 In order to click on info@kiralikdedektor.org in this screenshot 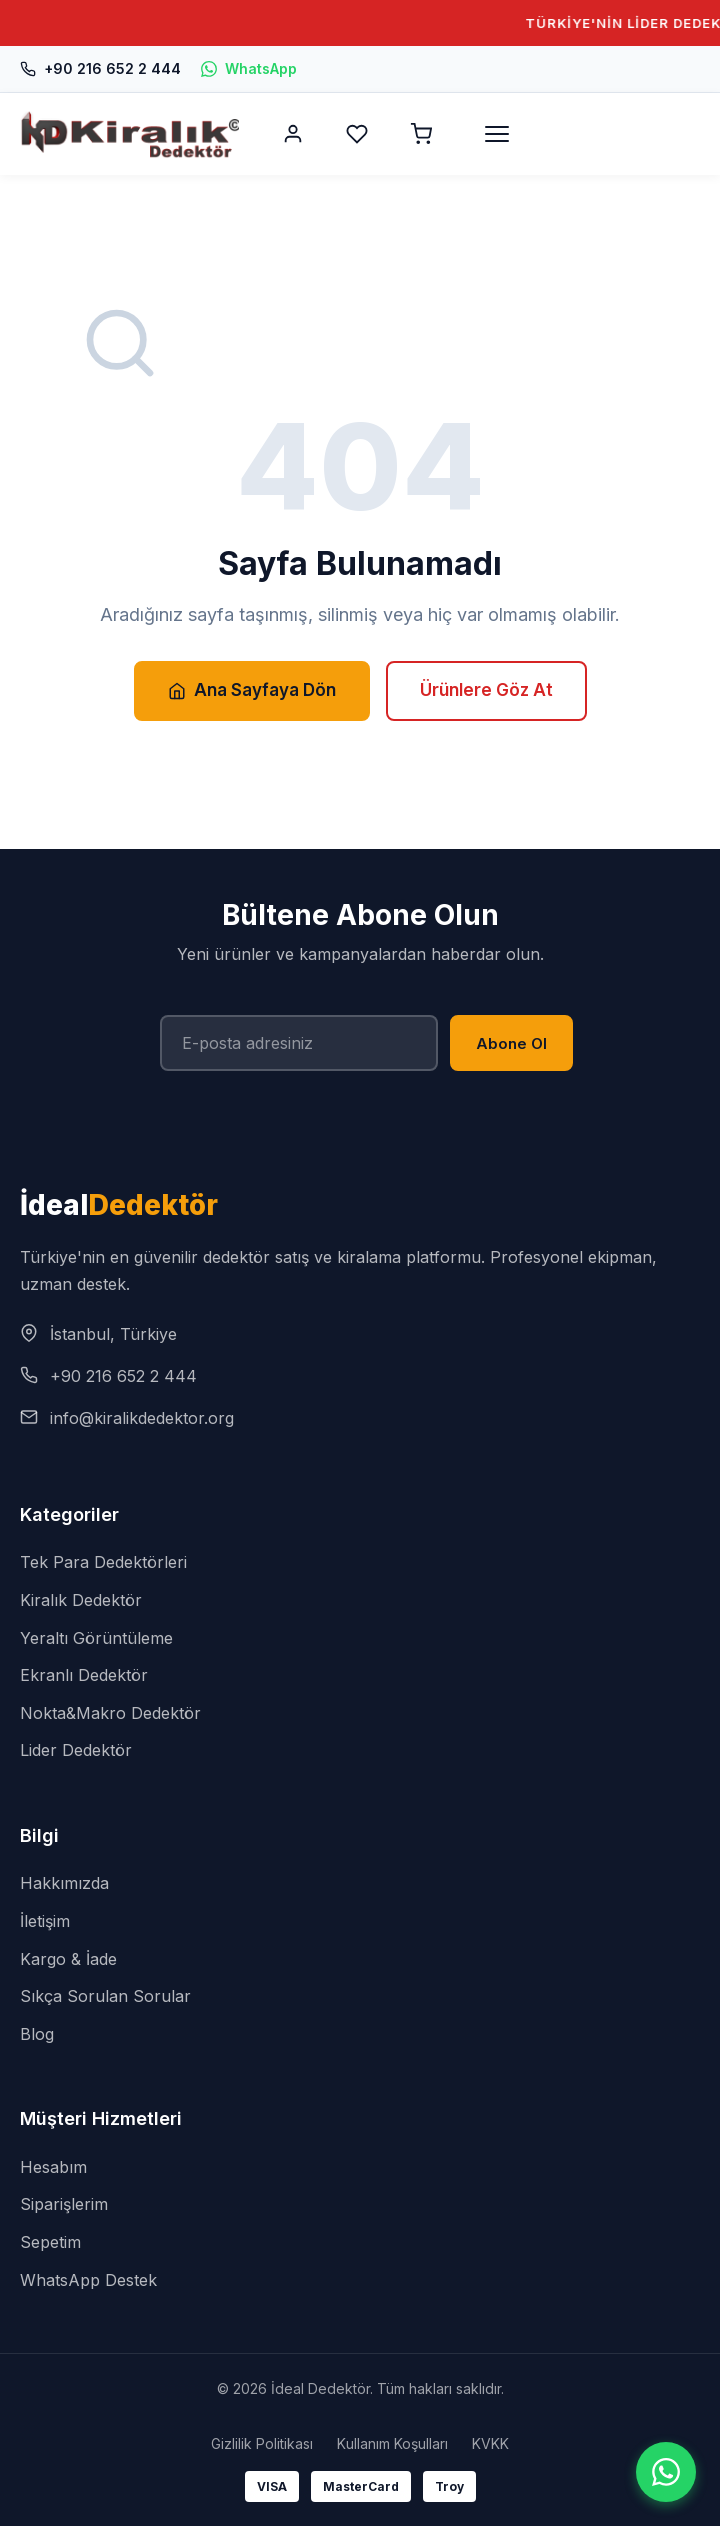, I will do `click(142, 1418)`.